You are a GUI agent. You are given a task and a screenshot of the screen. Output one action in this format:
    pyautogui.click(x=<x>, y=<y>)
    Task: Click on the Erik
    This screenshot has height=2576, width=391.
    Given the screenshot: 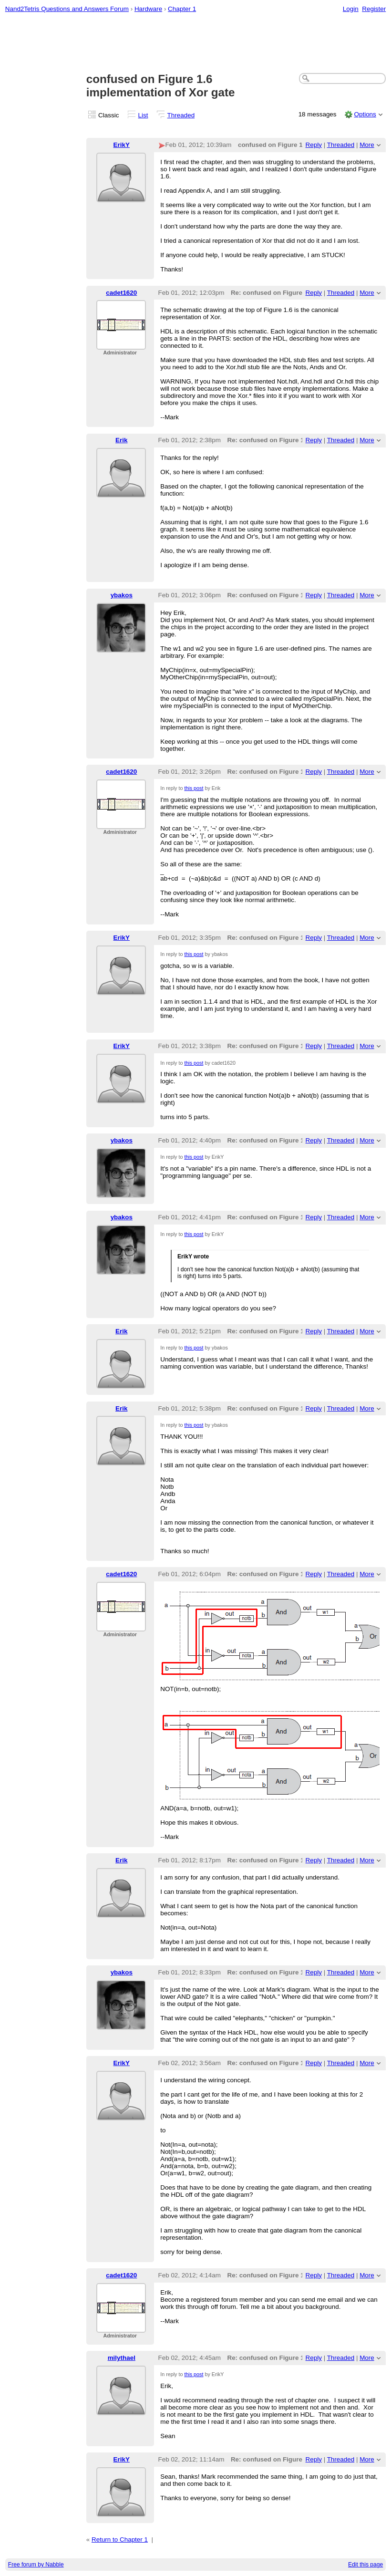 What is the action you would take?
    pyautogui.click(x=121, y=440)
    